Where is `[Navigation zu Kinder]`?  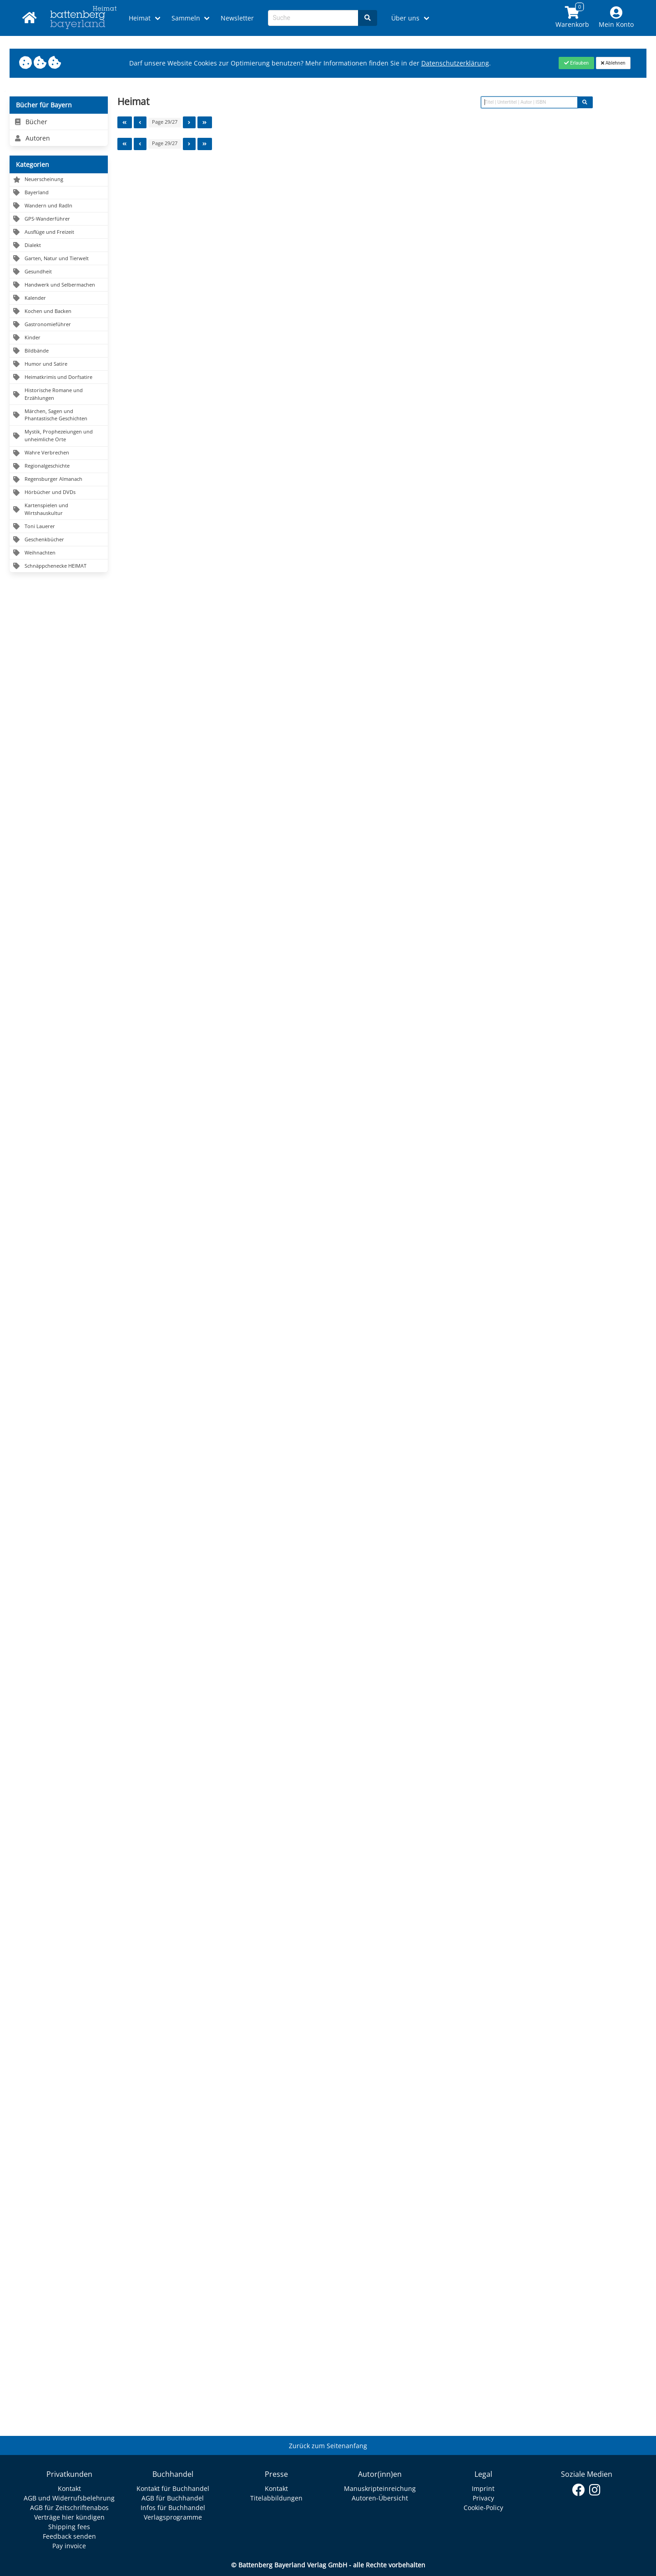
[Navigation zu Kinder] is located at coordinates (59, 337).